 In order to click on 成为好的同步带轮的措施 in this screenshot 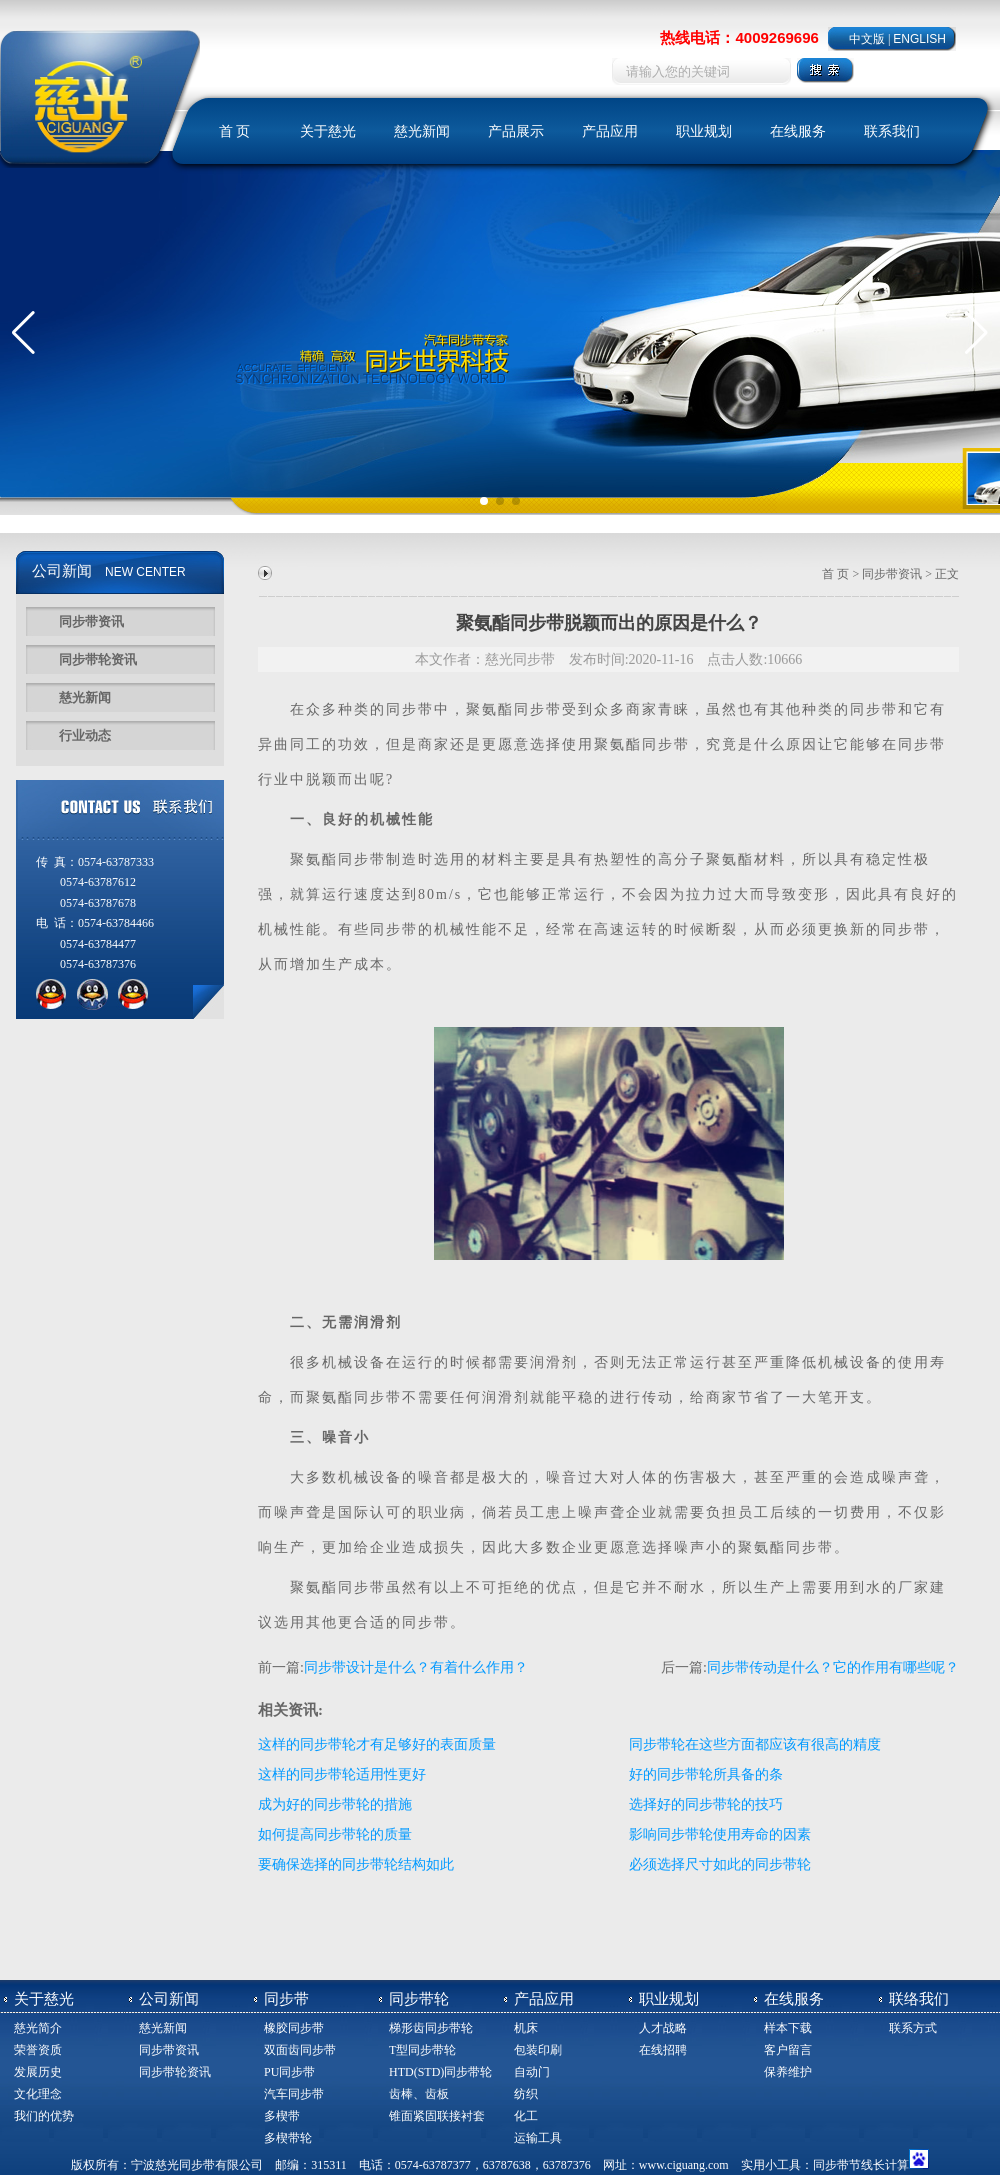, I will do `click(335, 1804)`.